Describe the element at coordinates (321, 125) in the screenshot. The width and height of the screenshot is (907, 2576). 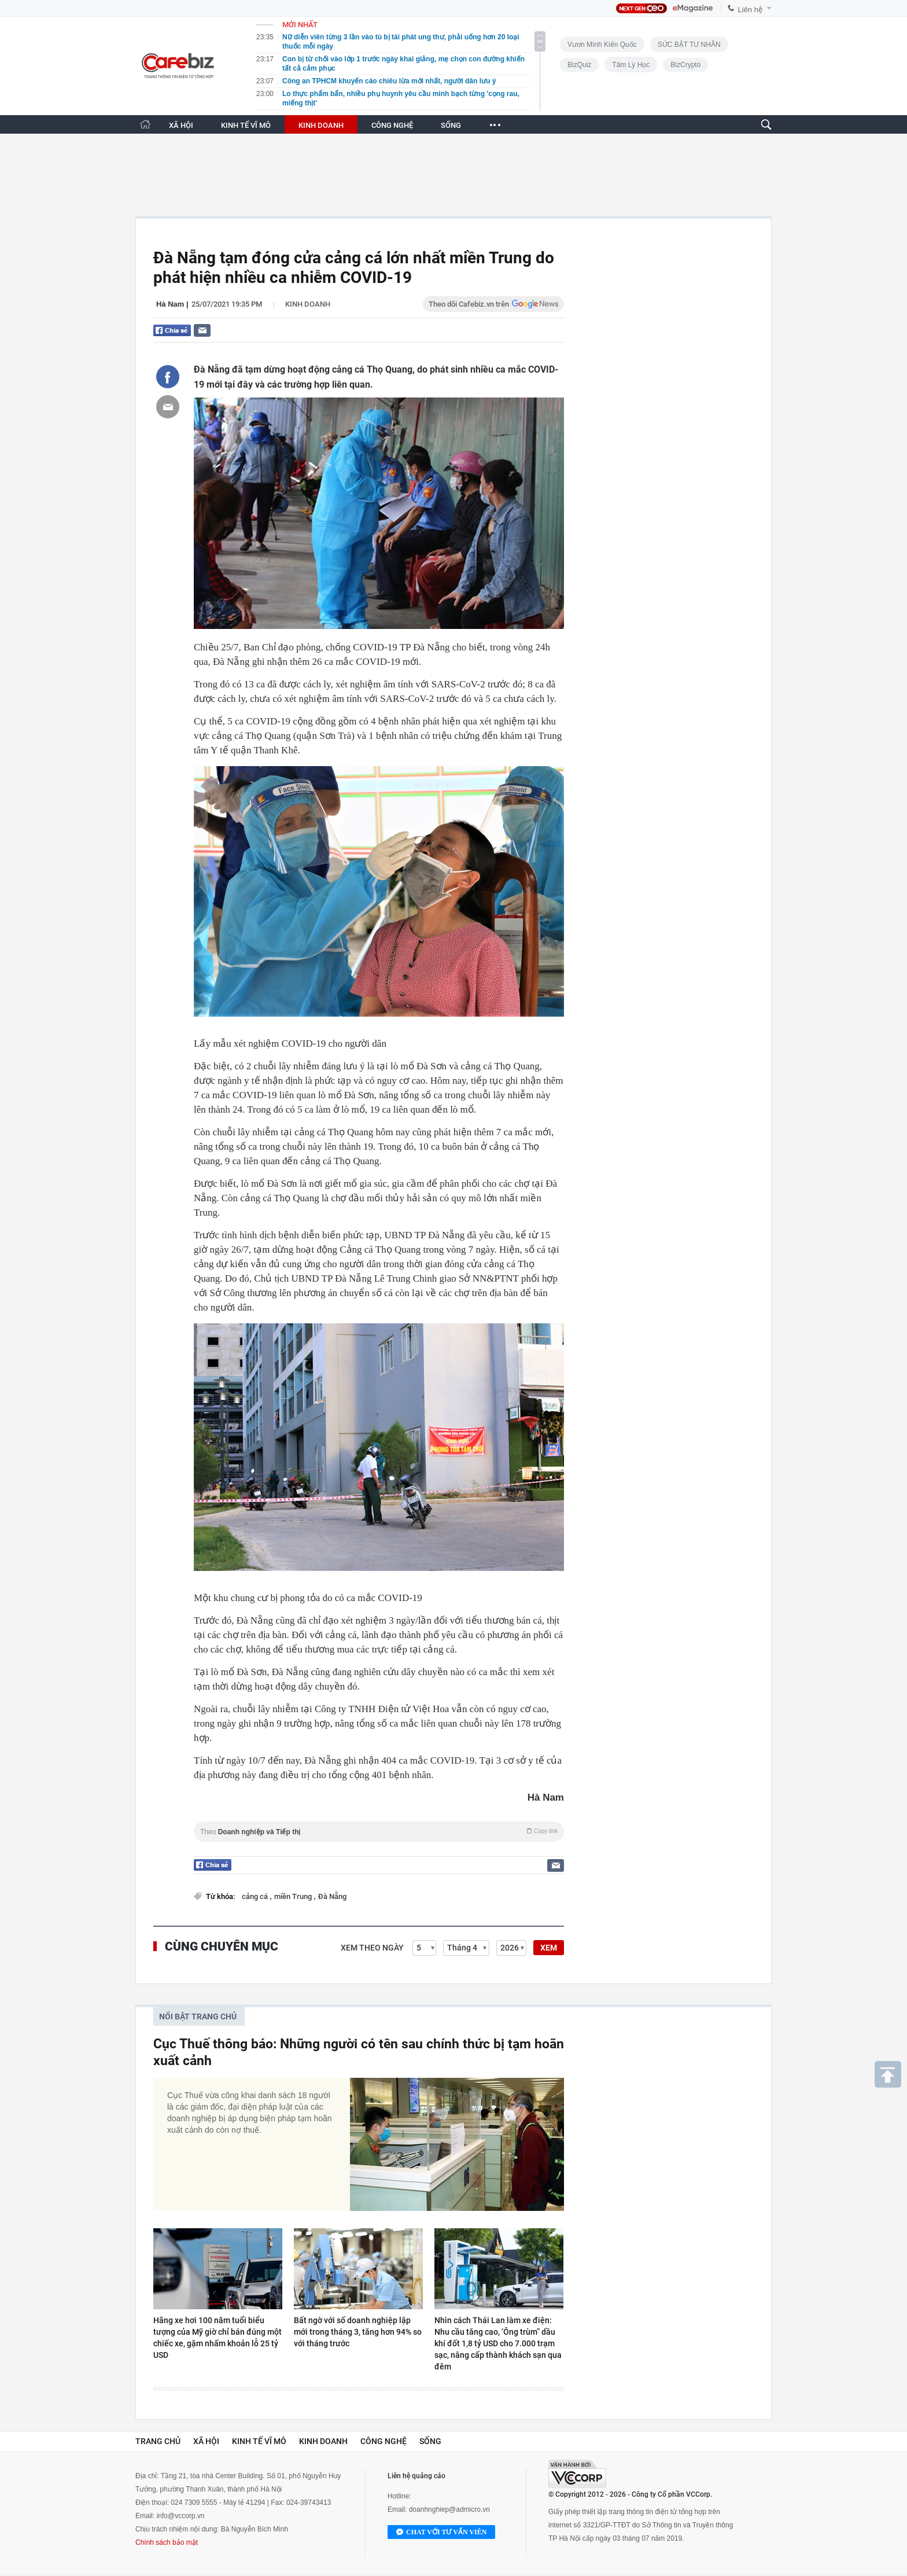
I see `KINH DOANH` at that location.